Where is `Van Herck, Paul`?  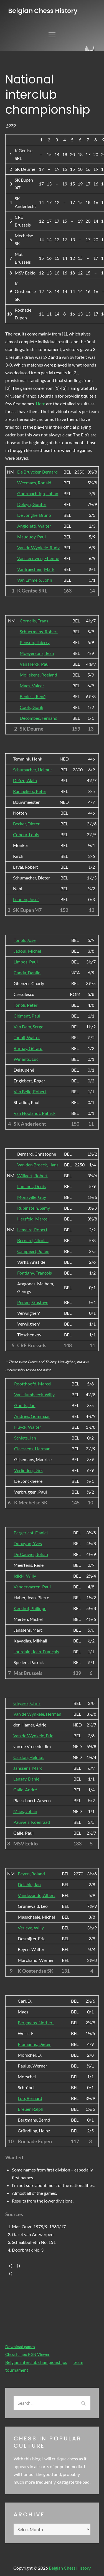
Van Herck, Paul is located at coordinates (35, 664).